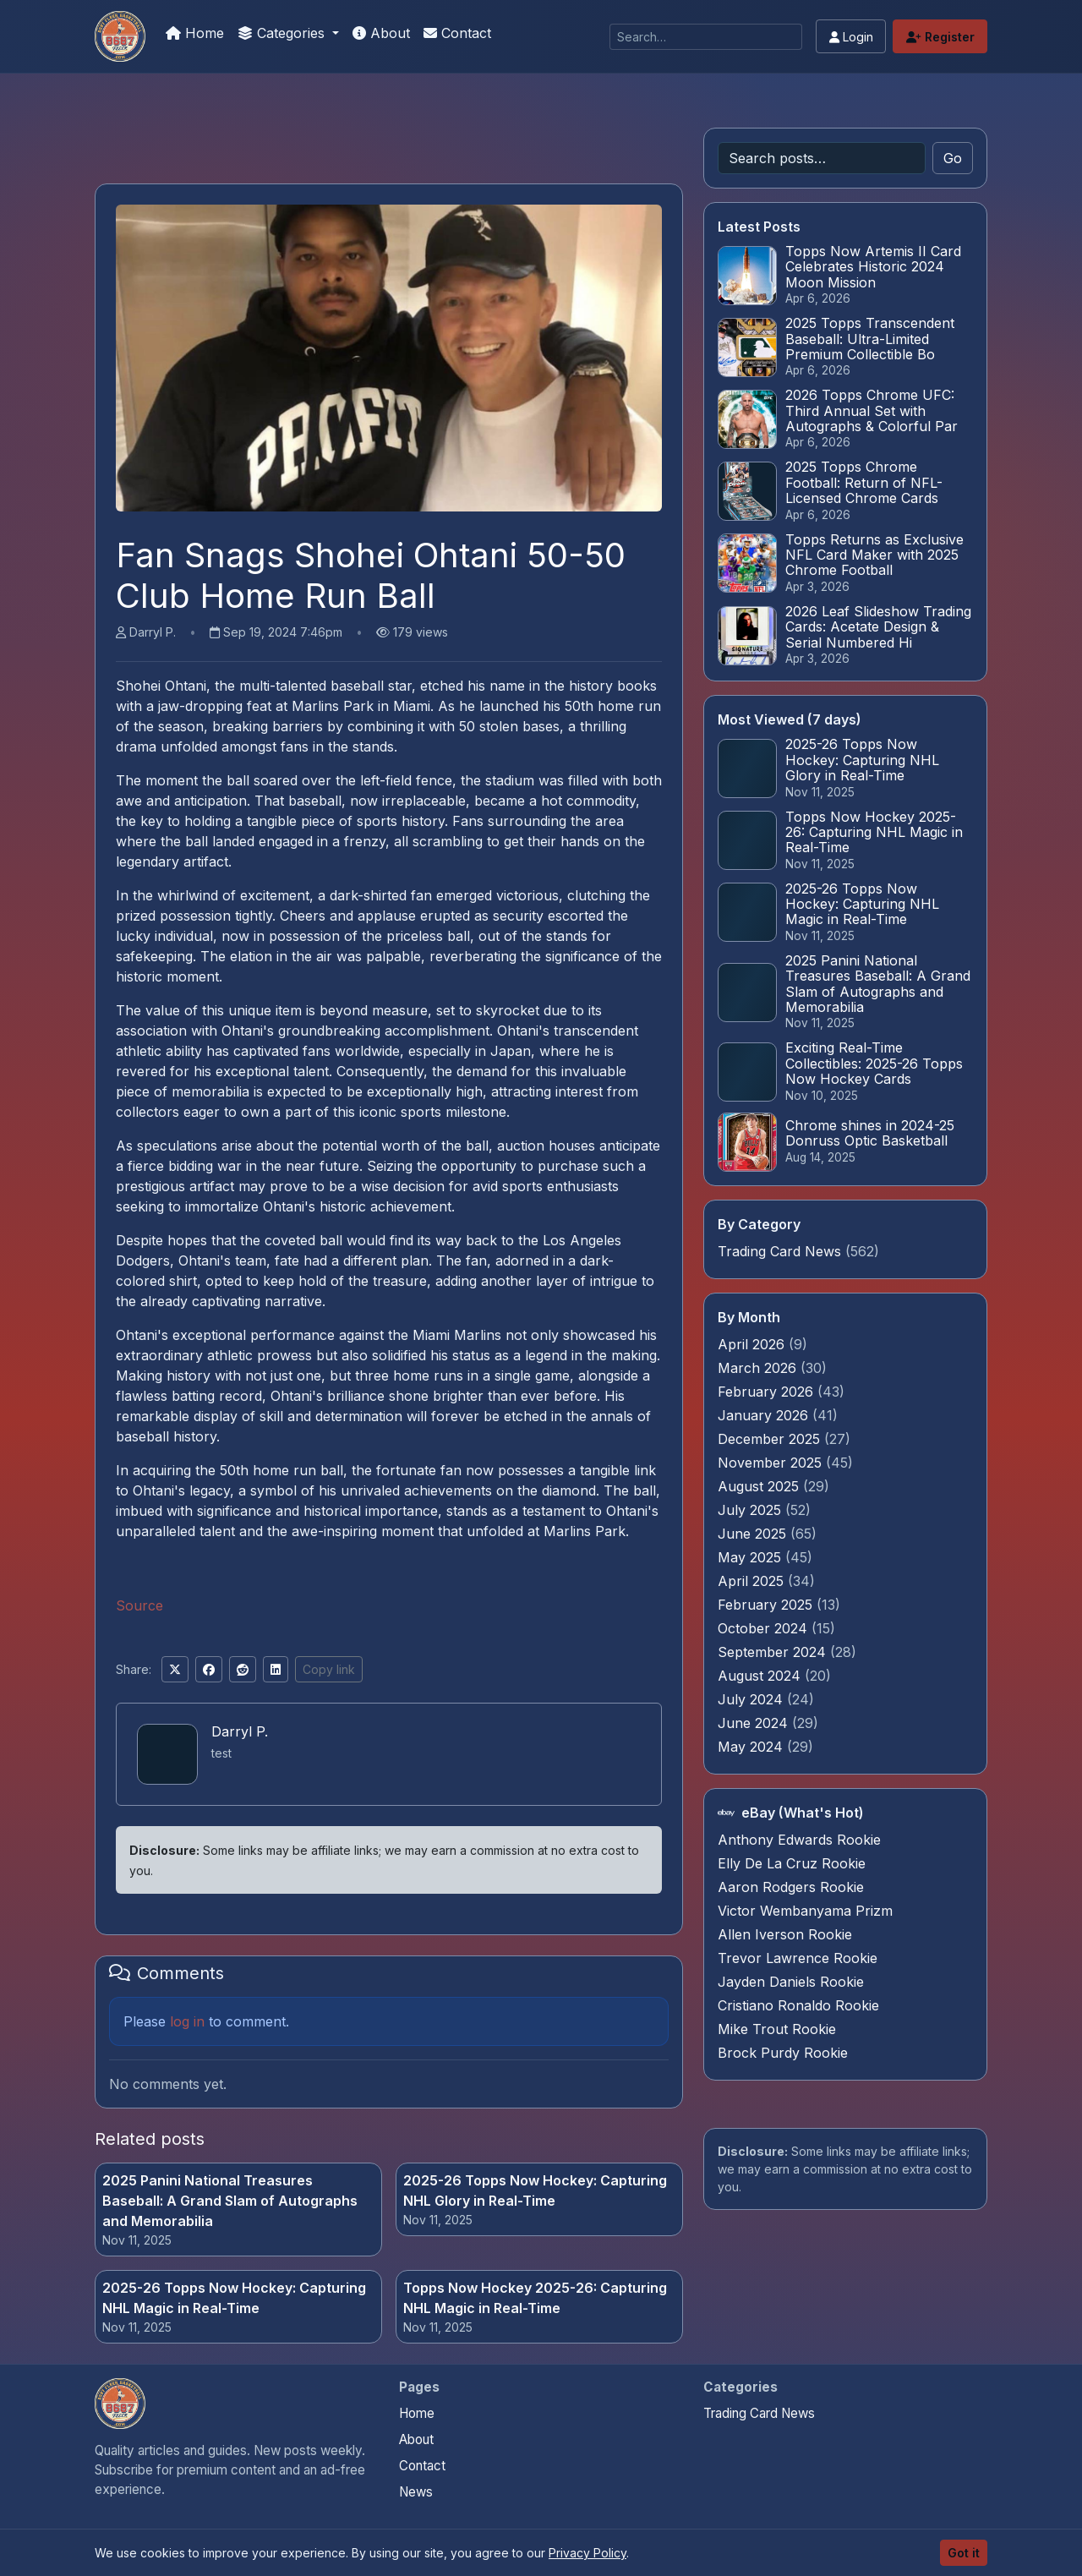 Image resolution: width=1082 pixels, height=2576 pixels. Describe the element at coordinates (234, 2297) in the screenshot. I see `2025-26 Topps Now Hockey: Capturing NHL Magic in Real-Time` at that location.